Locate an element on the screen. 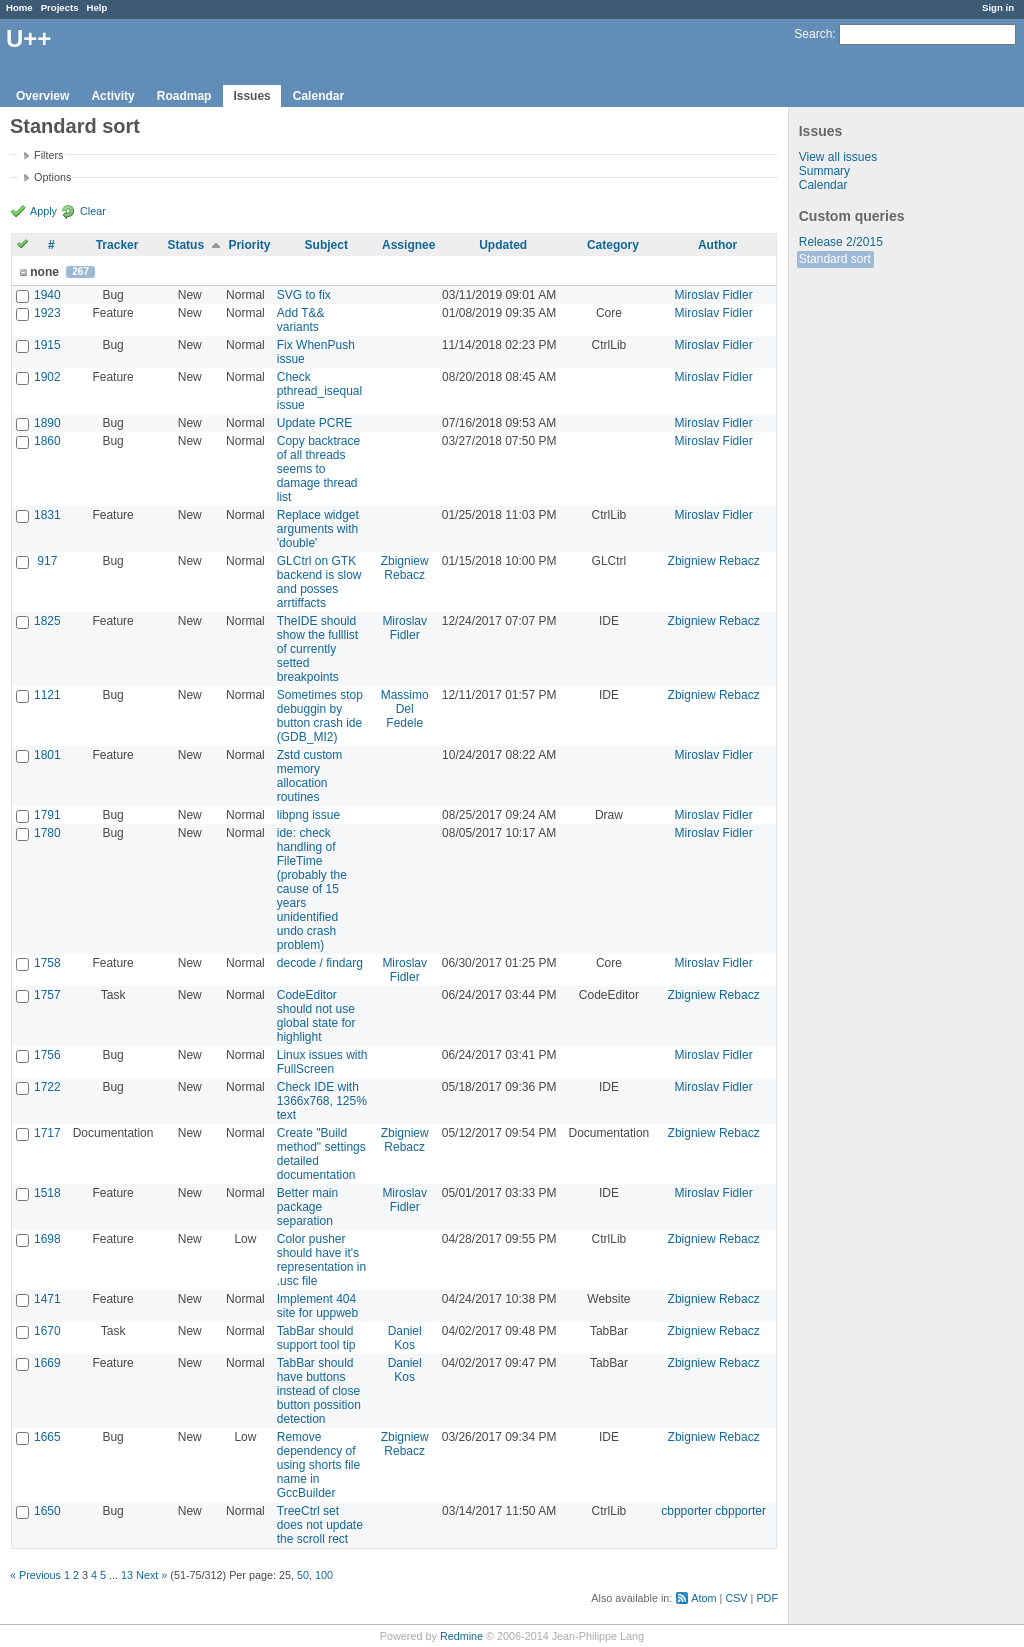 Image resolution: width=1024 pixels, height=1647 pixels. Replace widget arguments with 'double' is located at coordinates (318, 529).